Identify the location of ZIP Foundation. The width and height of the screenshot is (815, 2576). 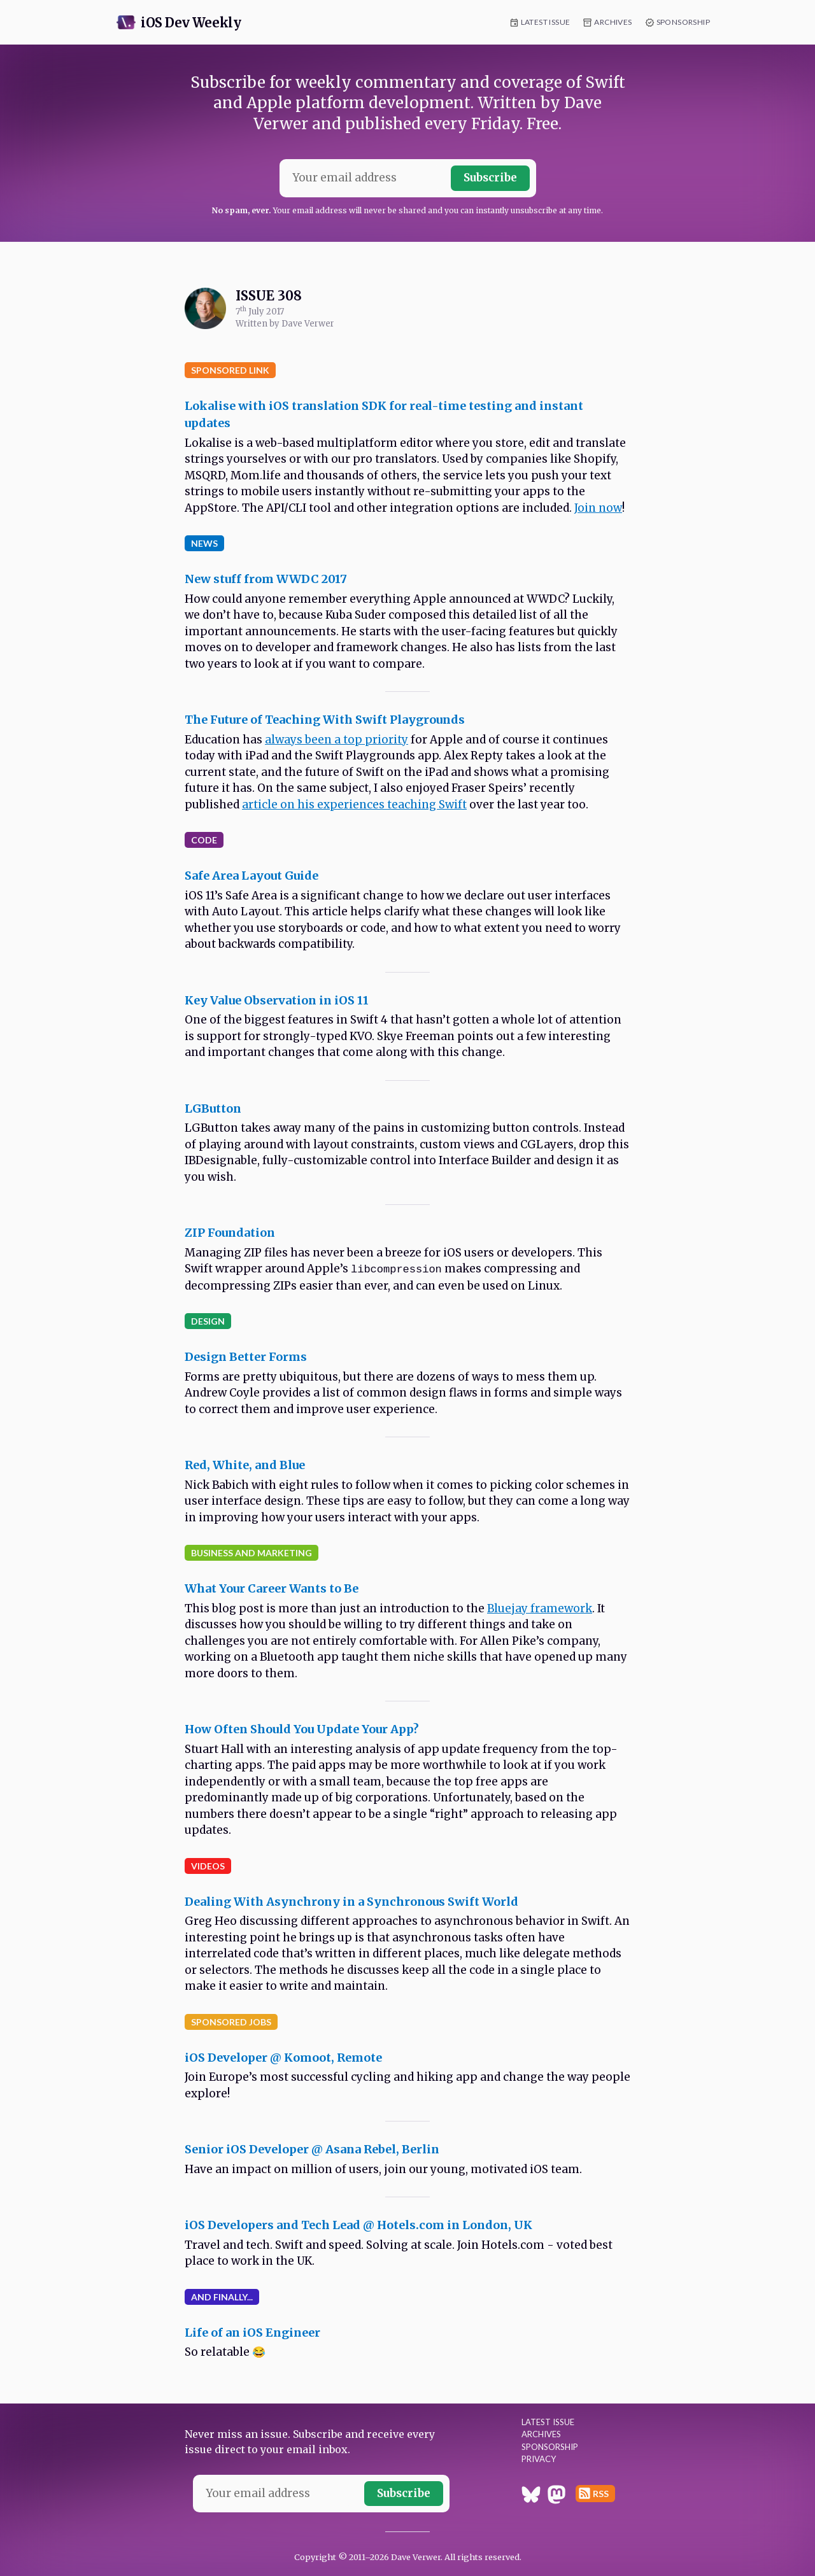
(230, 1232).